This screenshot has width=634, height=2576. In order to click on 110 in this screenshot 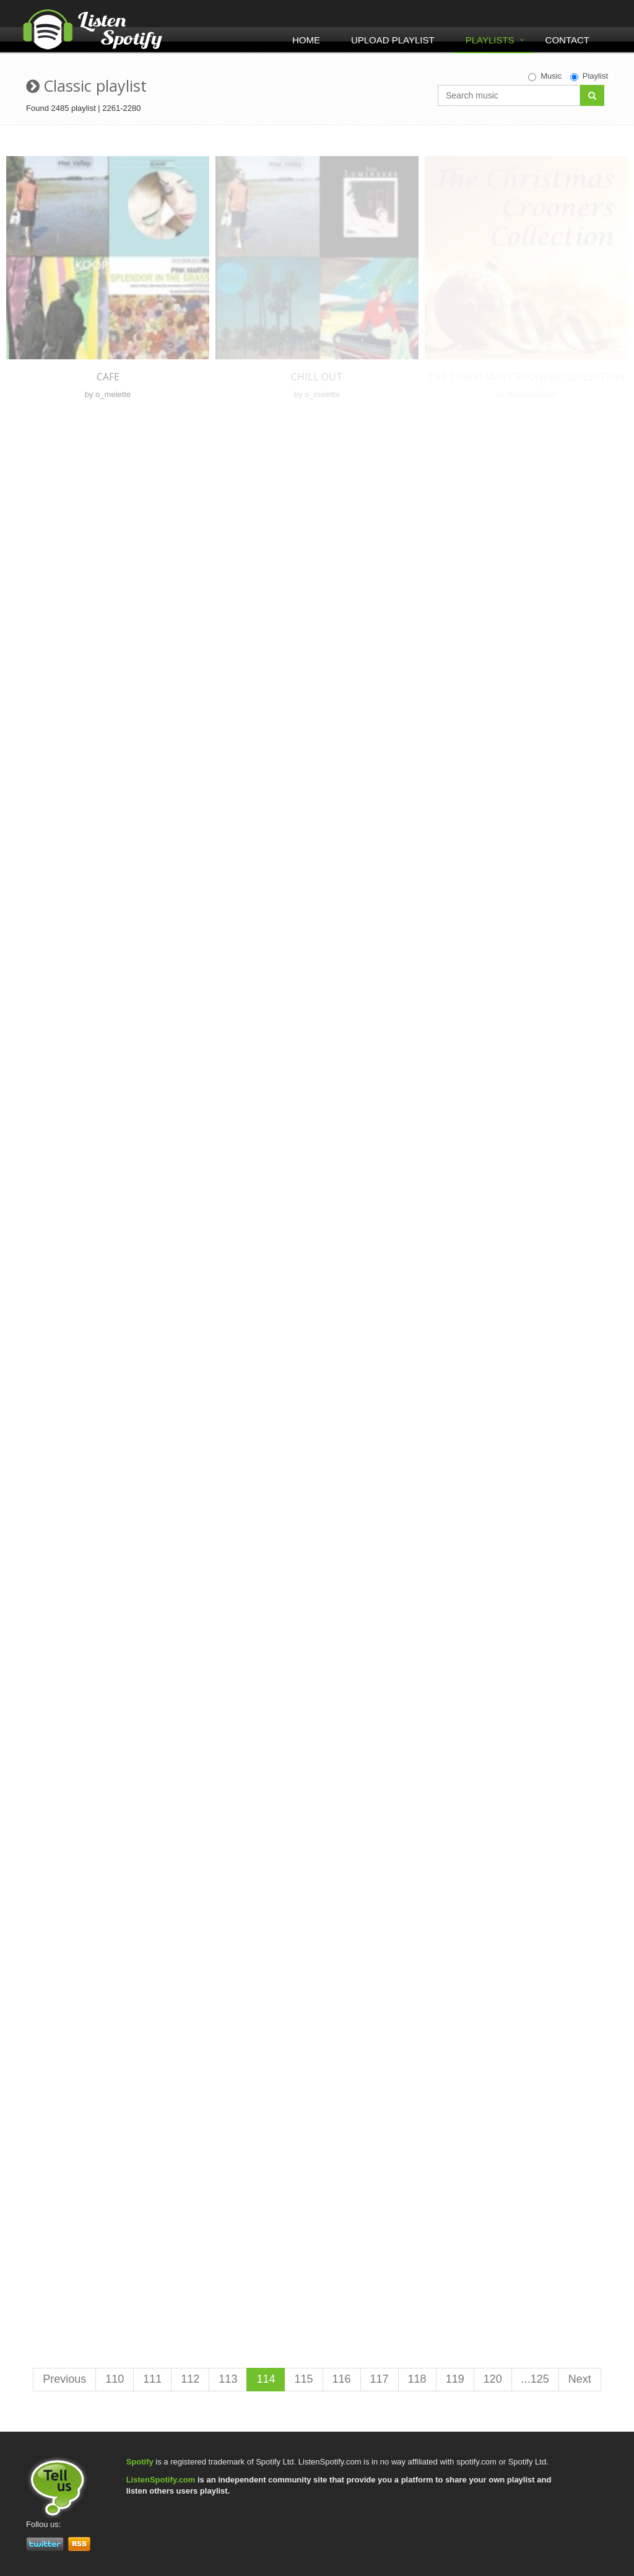, I will do `click(114, 2379)`.